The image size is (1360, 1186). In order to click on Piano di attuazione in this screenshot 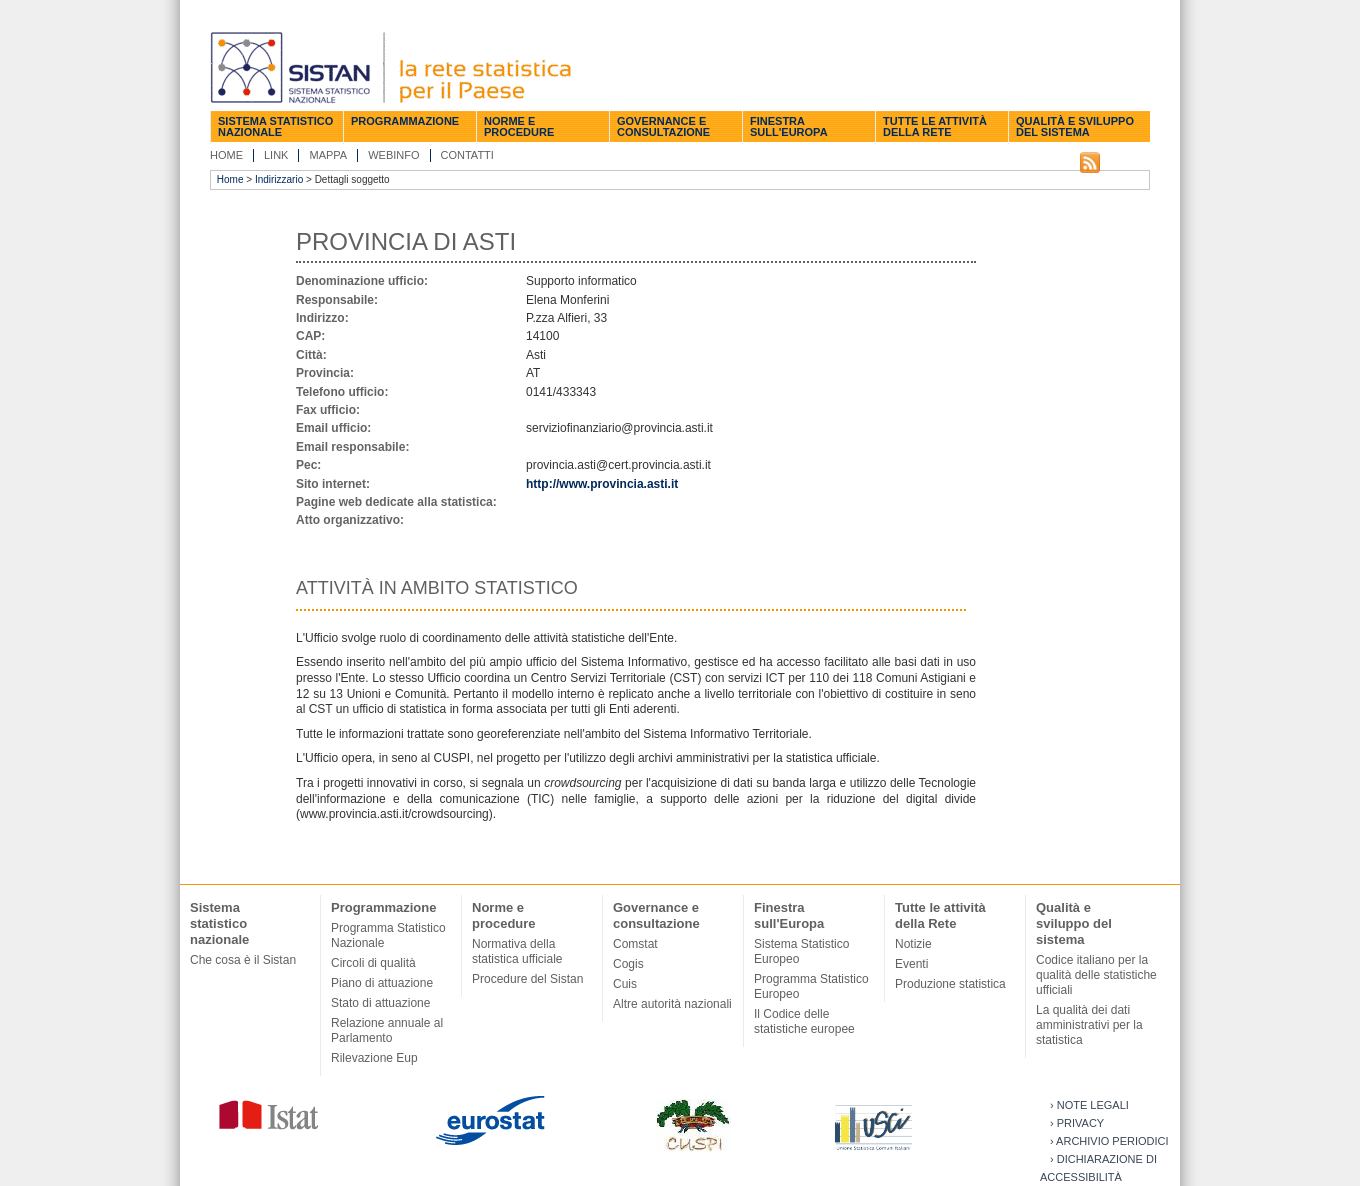, I will do `click(382, 983)`.